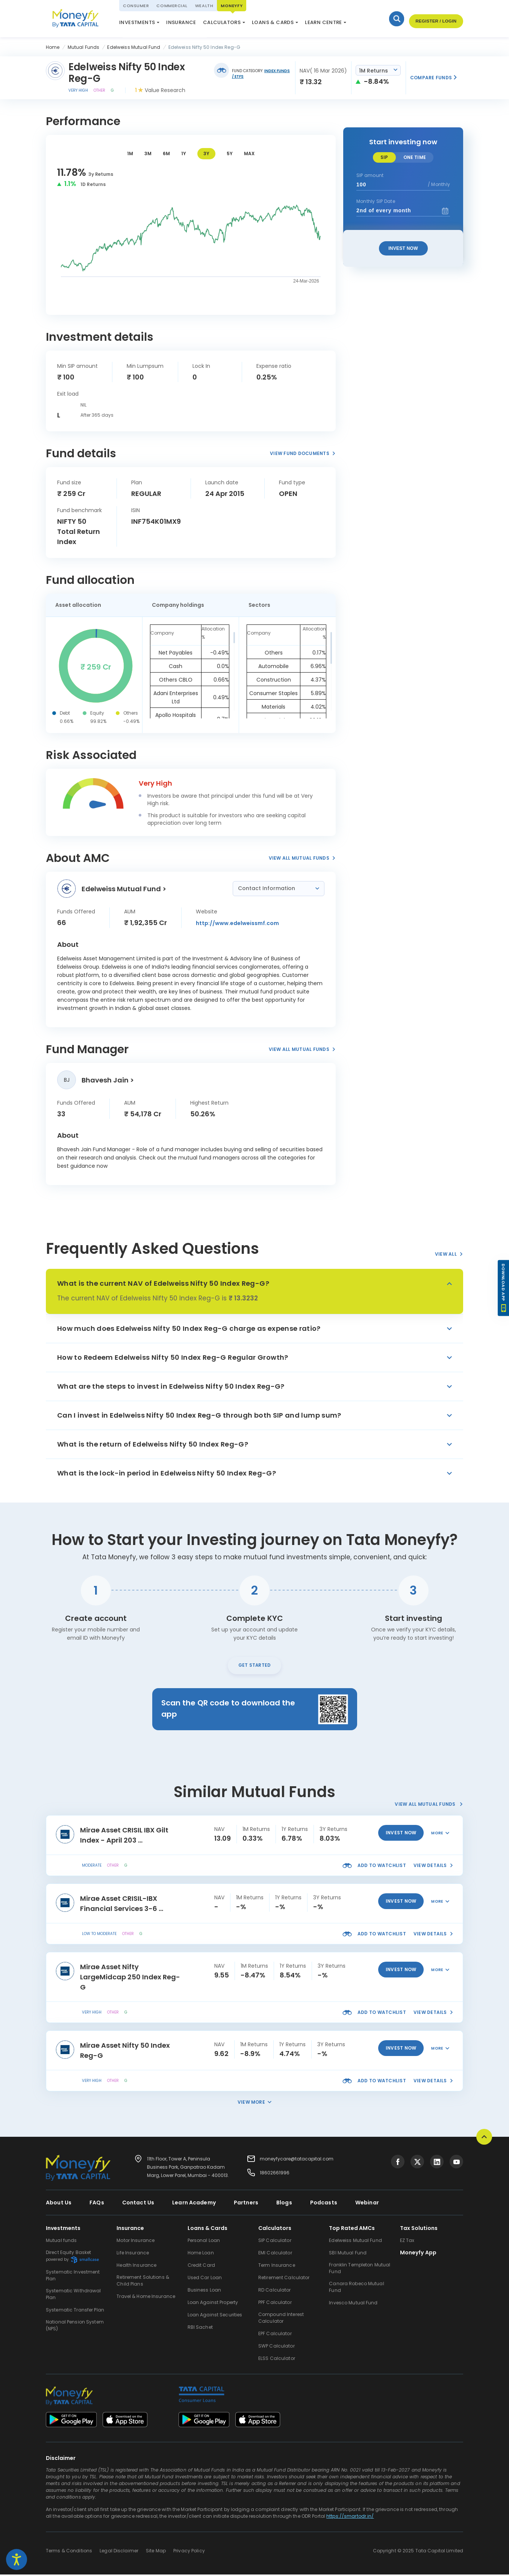  I want to click on Direct Equity Basket, so click(72, 2258).